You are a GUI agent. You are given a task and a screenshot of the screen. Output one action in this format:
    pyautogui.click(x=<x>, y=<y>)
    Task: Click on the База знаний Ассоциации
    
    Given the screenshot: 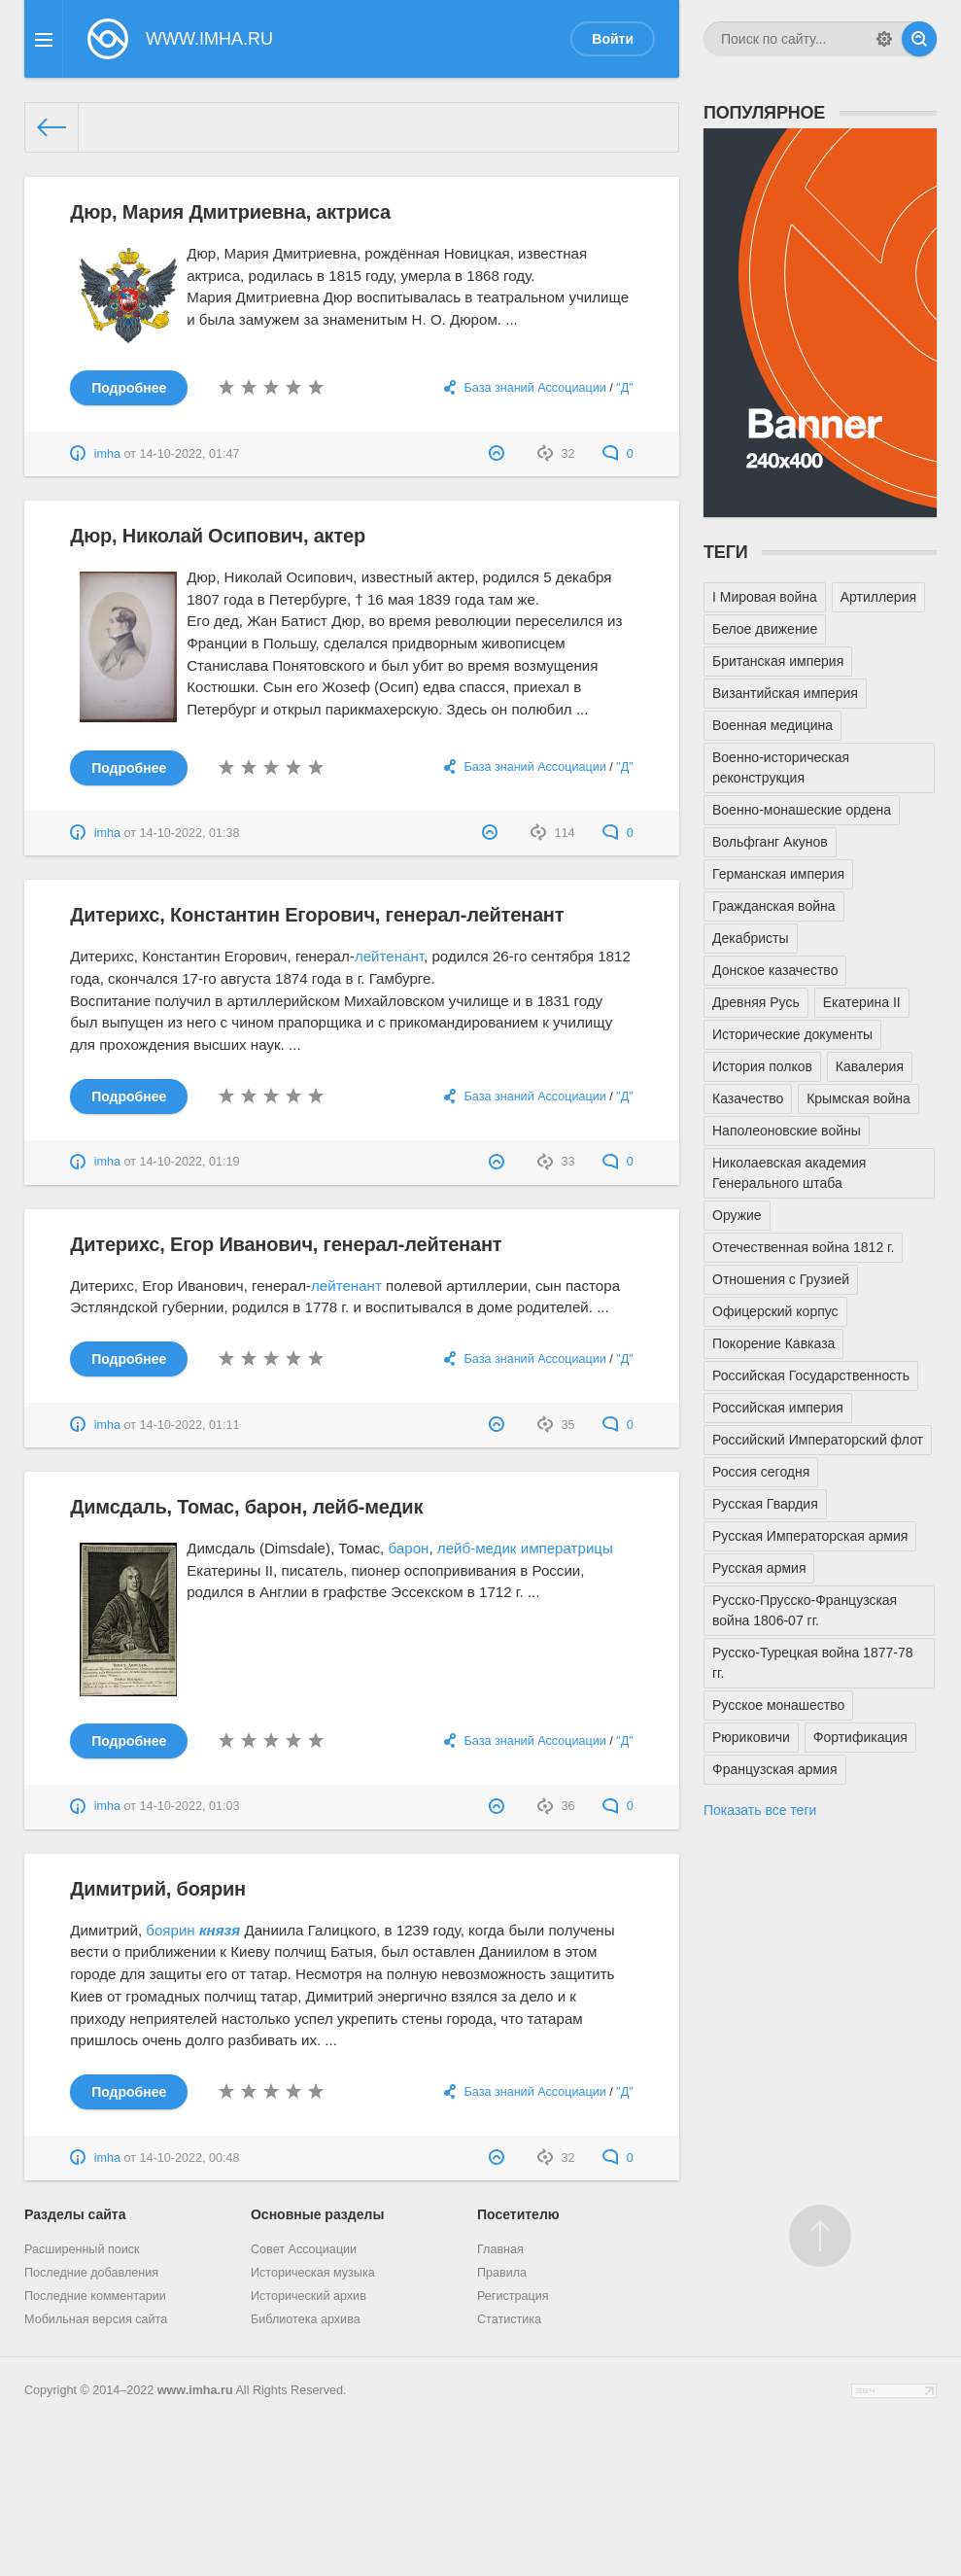 What is the action you would take?
    pyautogui.click(x=535, y=388)
    